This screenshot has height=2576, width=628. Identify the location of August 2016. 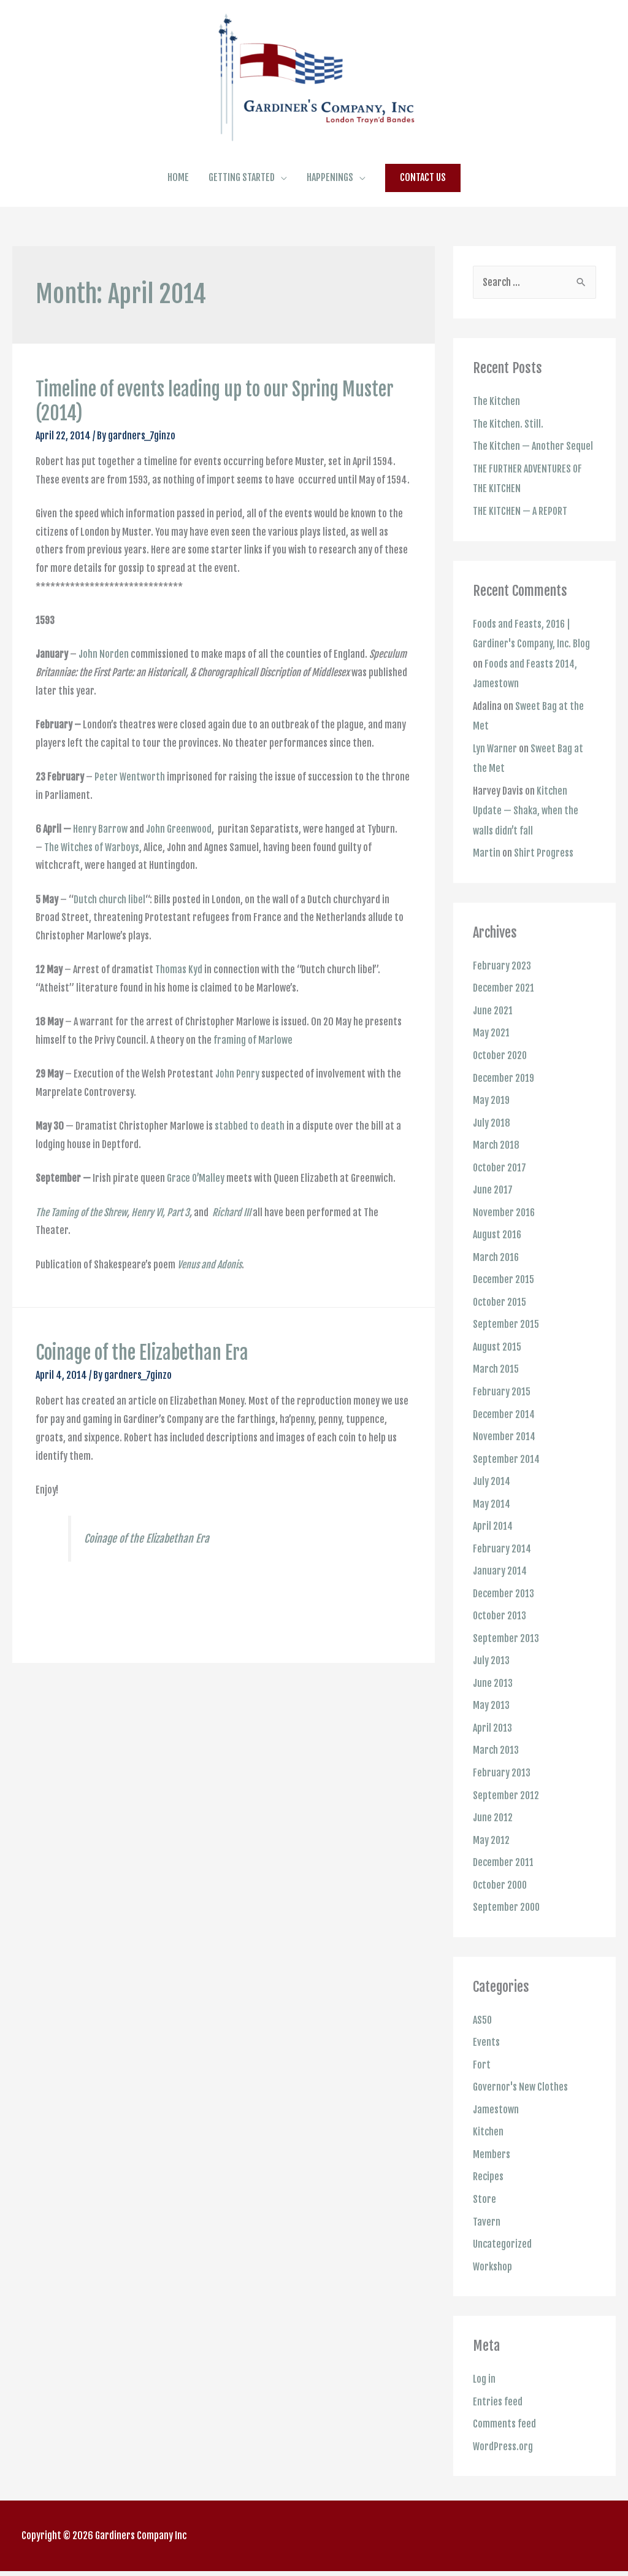
(498, 1255).